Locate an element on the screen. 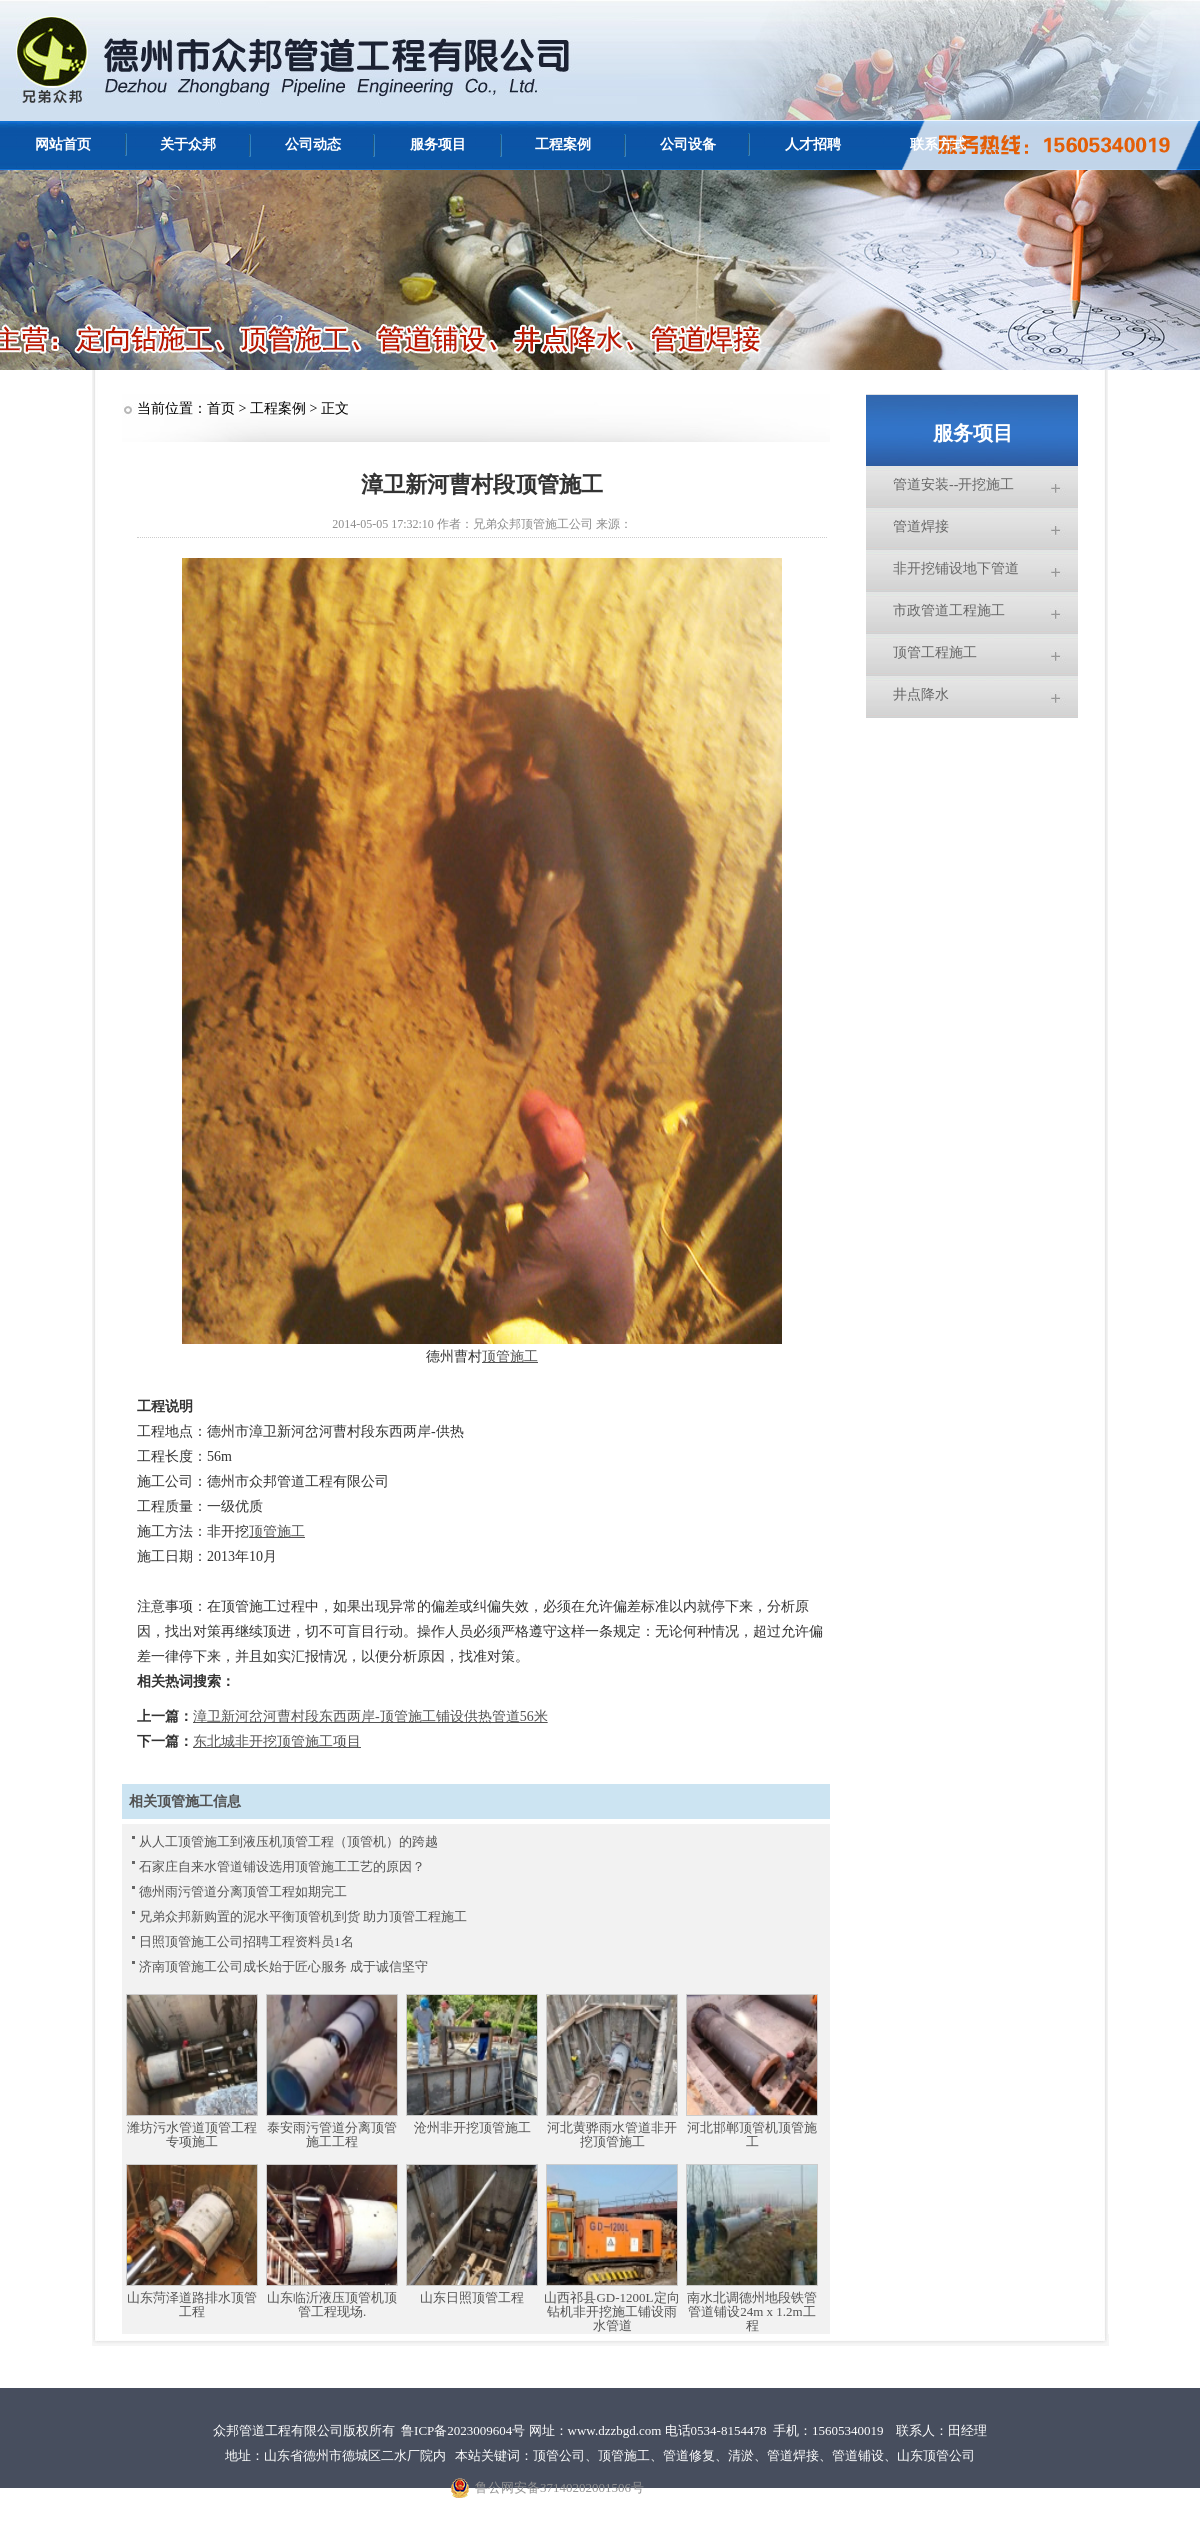 The width and height of the screenshot is (1200, 2538). 从人工顶管施工到液压机顶管工程（顶管机）的跨越 is located at coordinates (288, 1841).